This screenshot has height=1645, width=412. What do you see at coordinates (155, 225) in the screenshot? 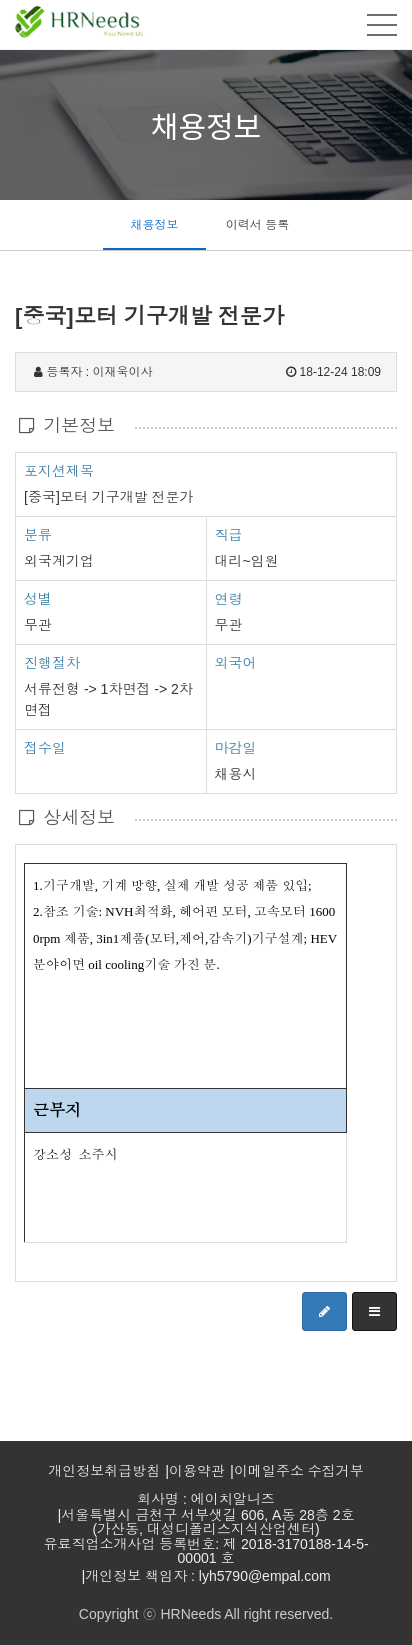
I see `채용정보` at bounding box center [155, 225].